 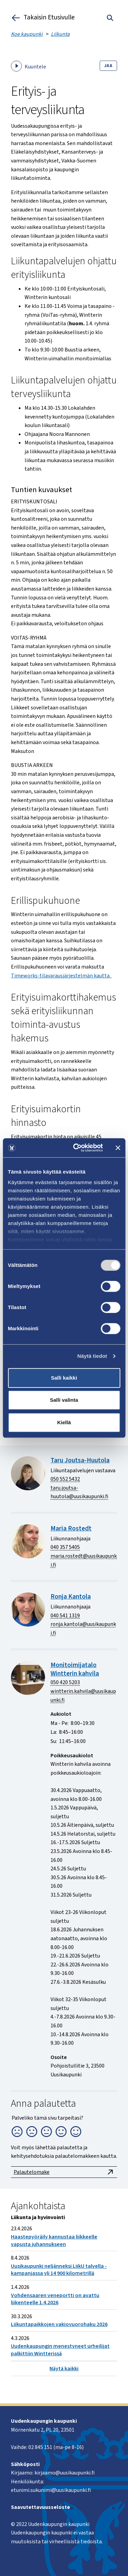 I want to click on Jaa, so click(x=108, y=66).